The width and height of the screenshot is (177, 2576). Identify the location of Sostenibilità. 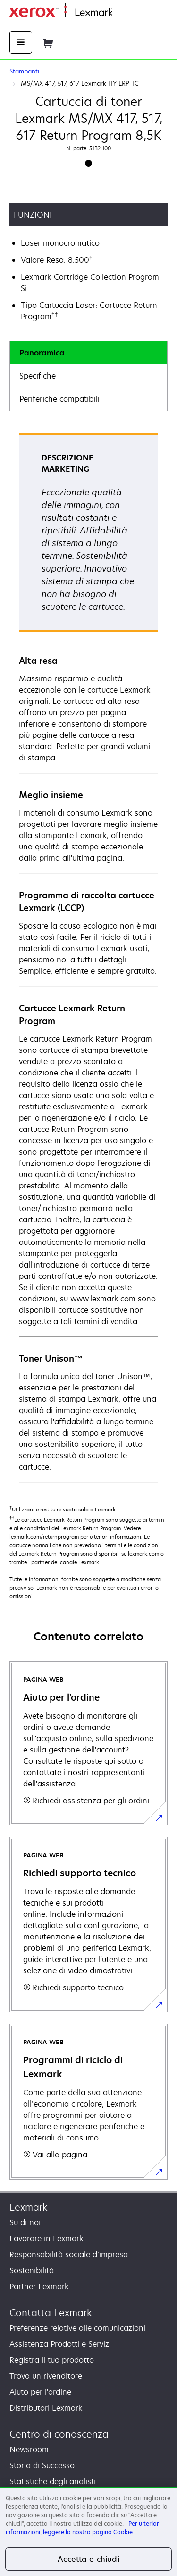
(31, 2270).